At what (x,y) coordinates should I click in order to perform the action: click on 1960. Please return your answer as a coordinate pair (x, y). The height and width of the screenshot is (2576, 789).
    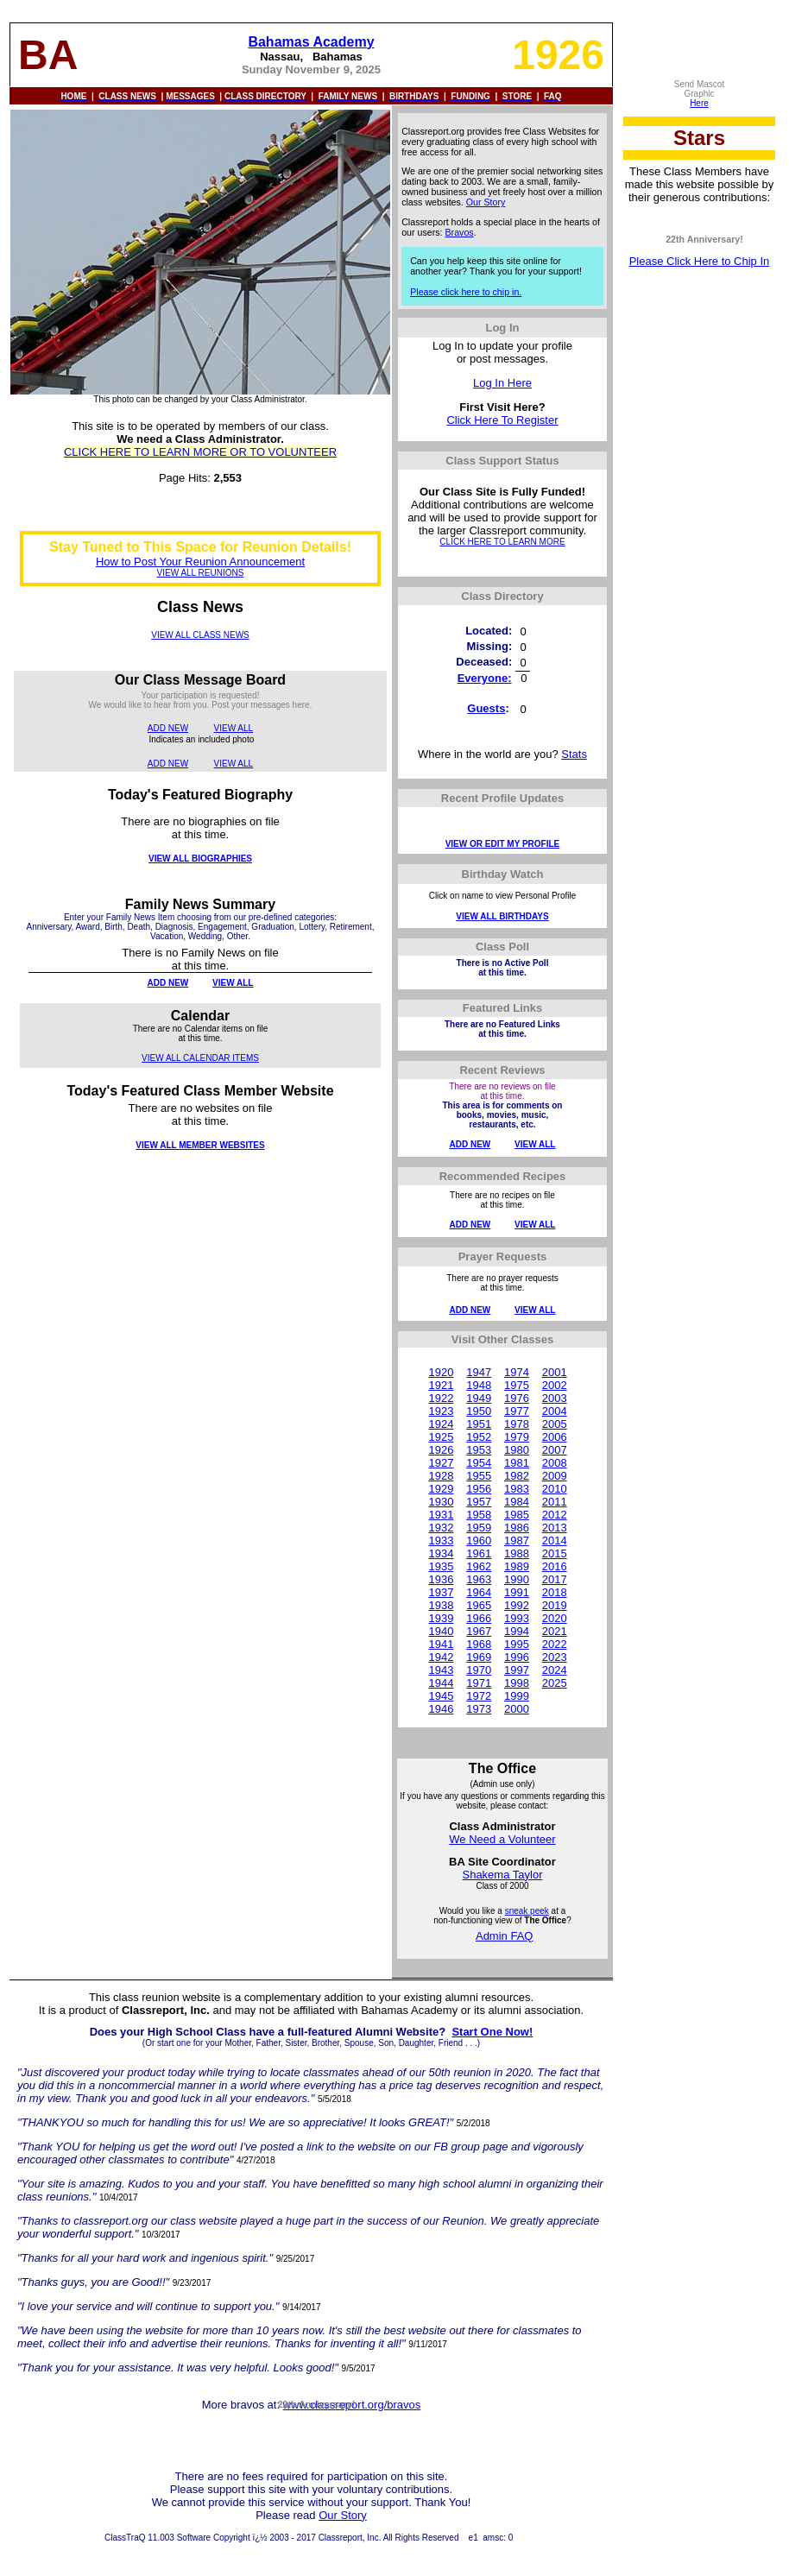
    Looking at the image, I should click on (478, 1540).